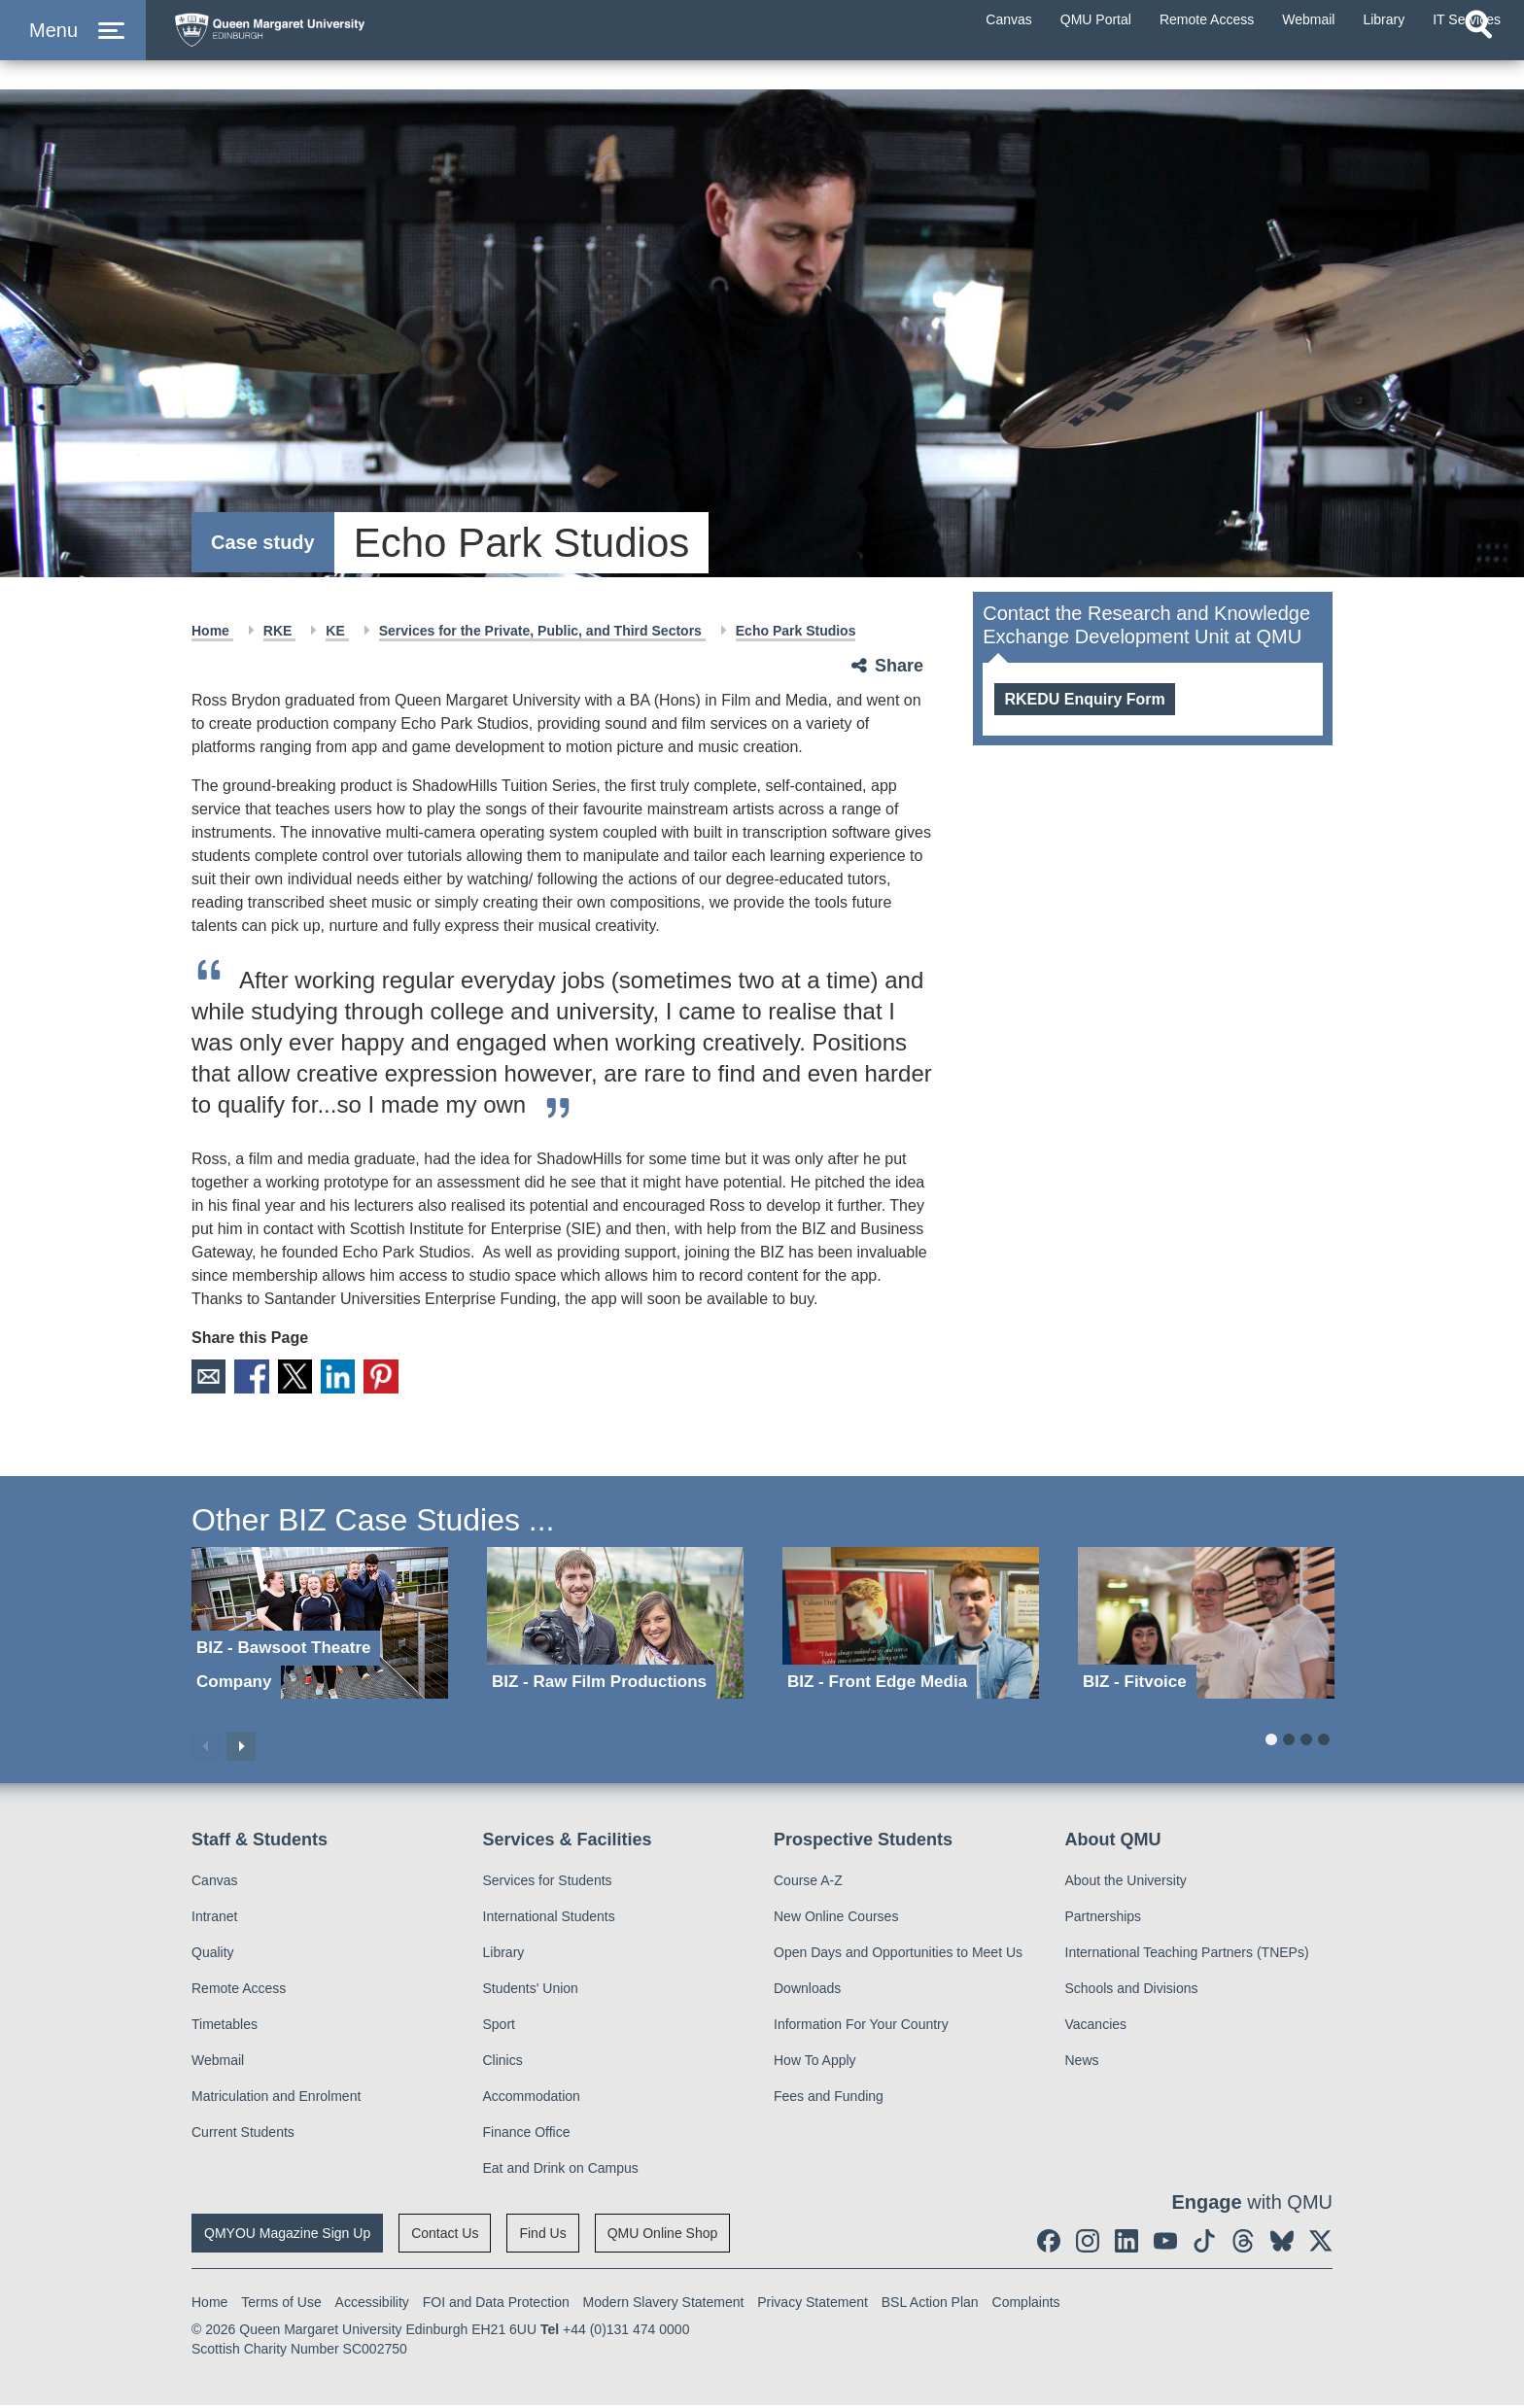 This screenshot has width=1524, height=2408. I want to click on Facebook [social link facebook], so click(258, 1377).